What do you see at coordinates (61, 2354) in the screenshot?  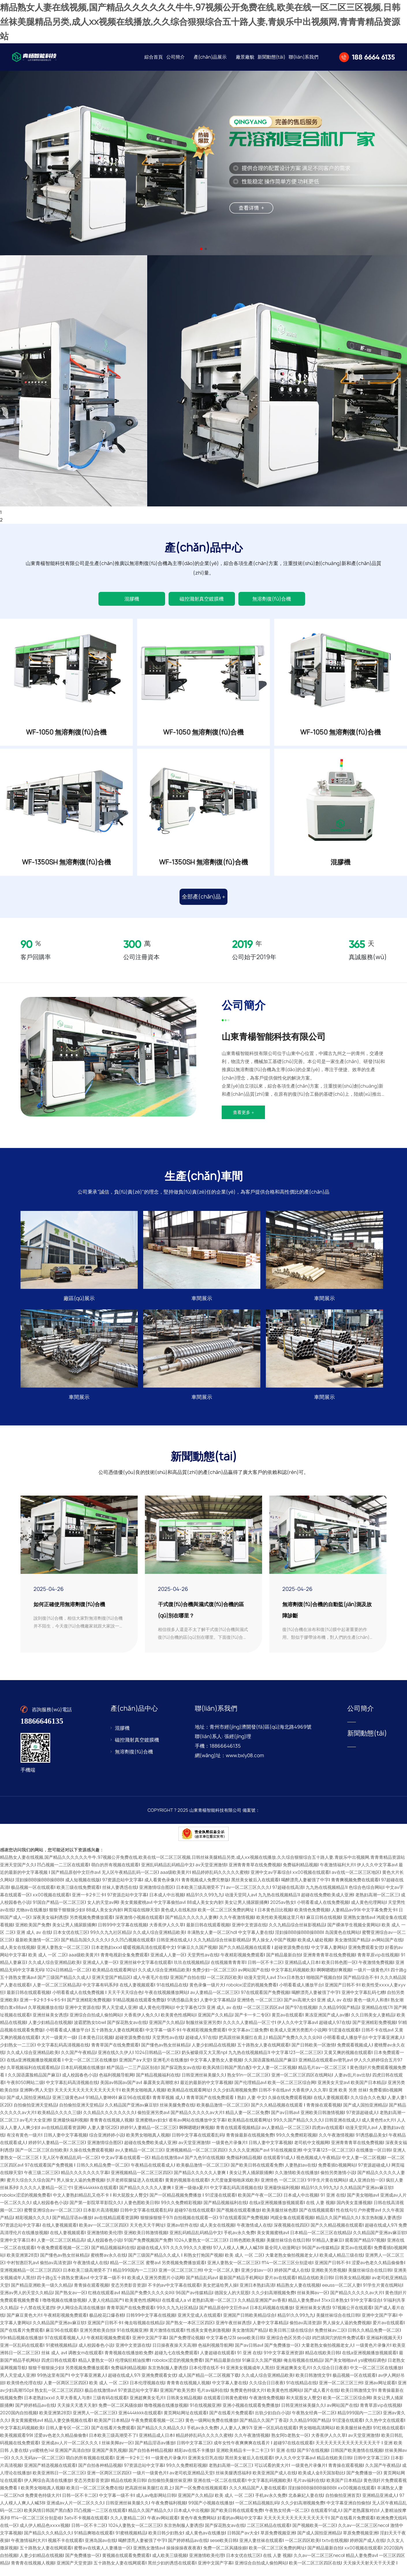 I see `91蜜桃视频精品` at bounding box center [61, 2354].